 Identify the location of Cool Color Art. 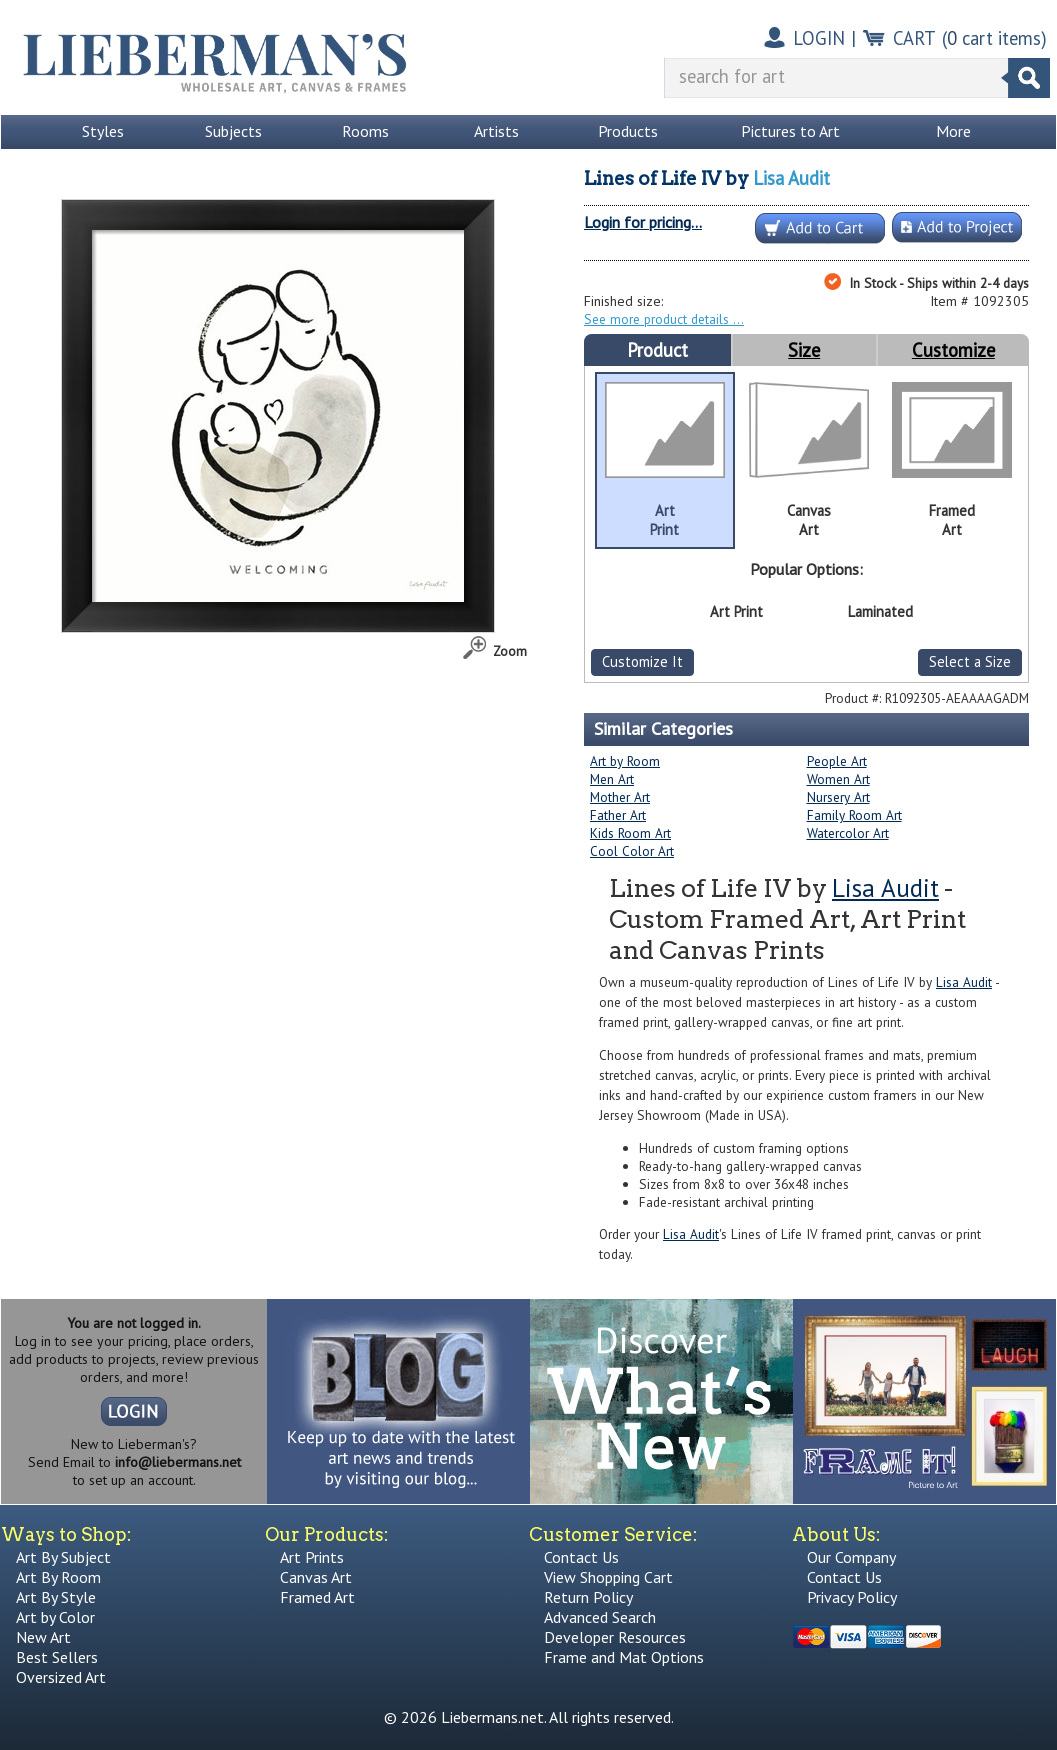
(632, 851).